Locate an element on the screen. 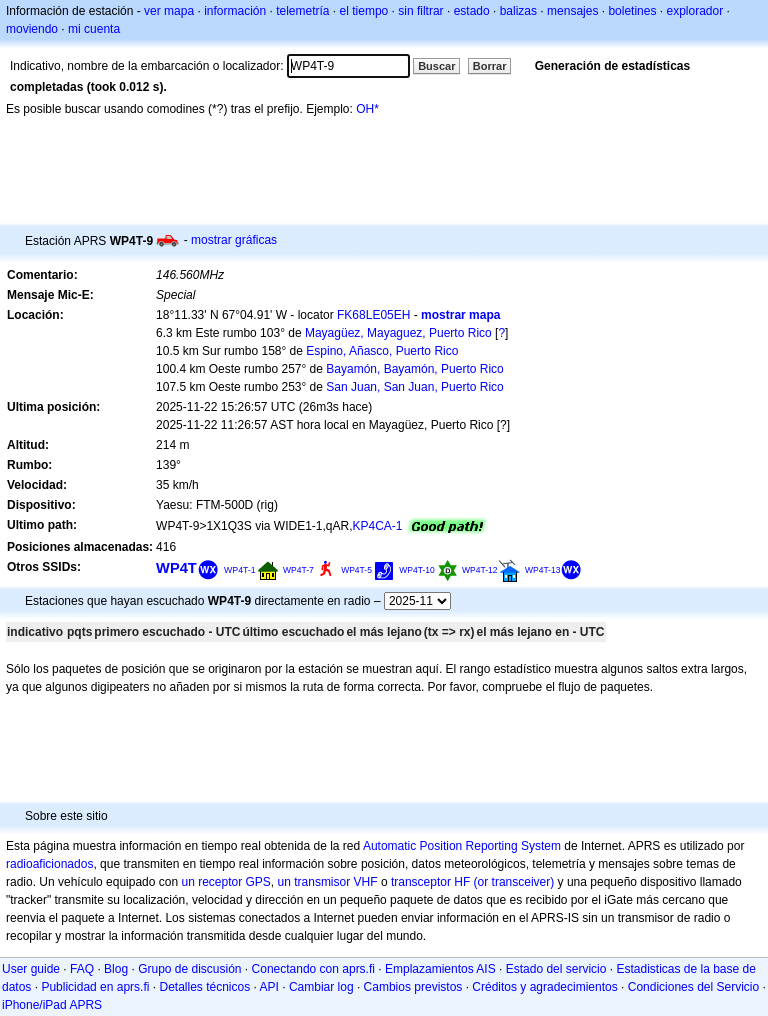 This screenshot has width=768, height=1016. Conectando con aprs.fi is located at coordinates (313, 969).